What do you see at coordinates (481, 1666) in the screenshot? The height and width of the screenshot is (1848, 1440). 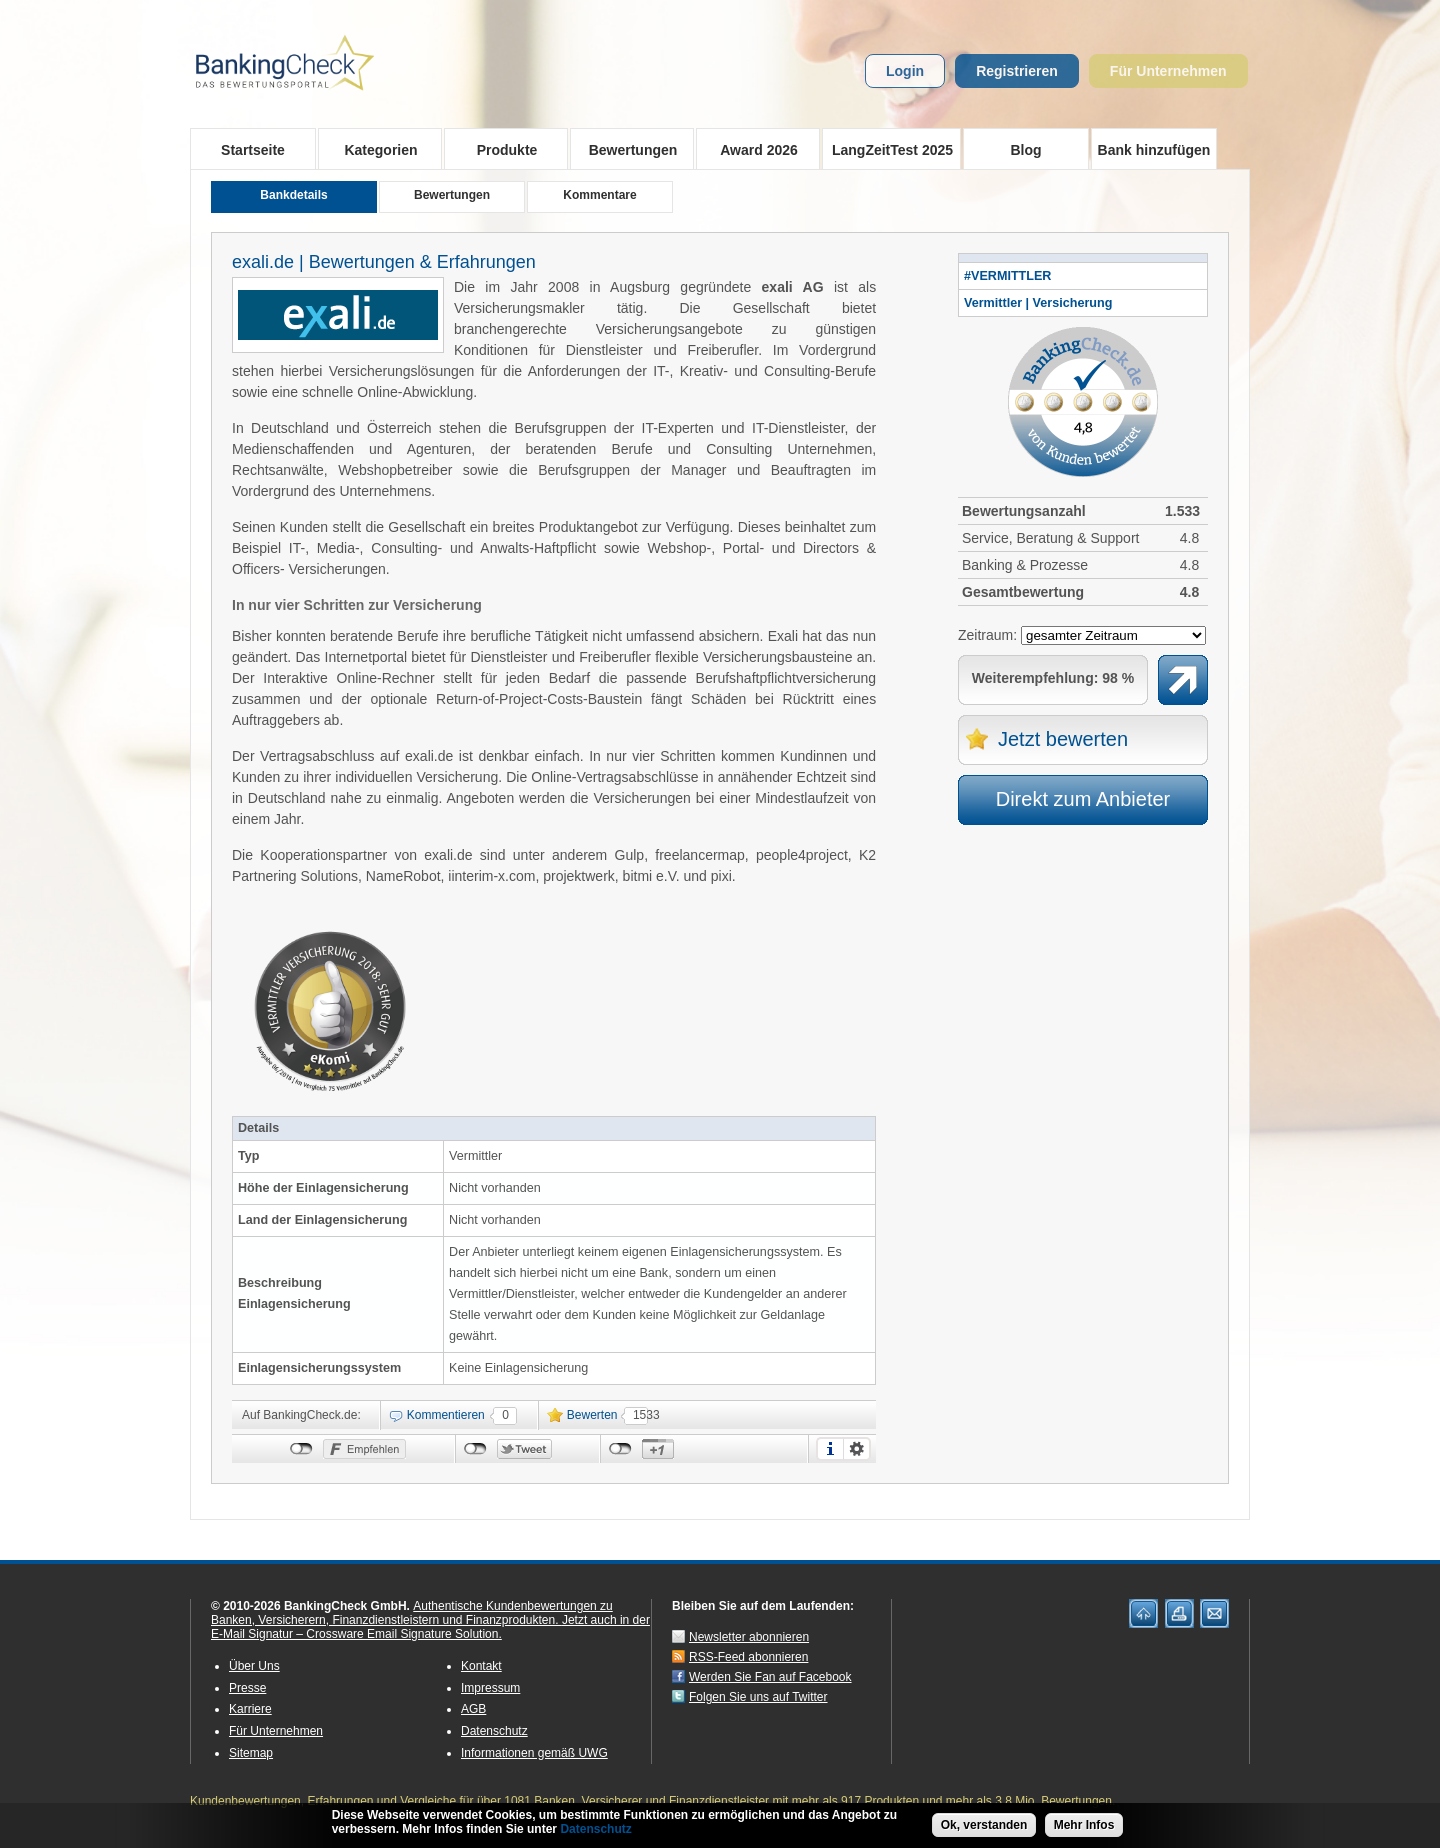 I see `Kontakt` at bounding box center [481, 1666].